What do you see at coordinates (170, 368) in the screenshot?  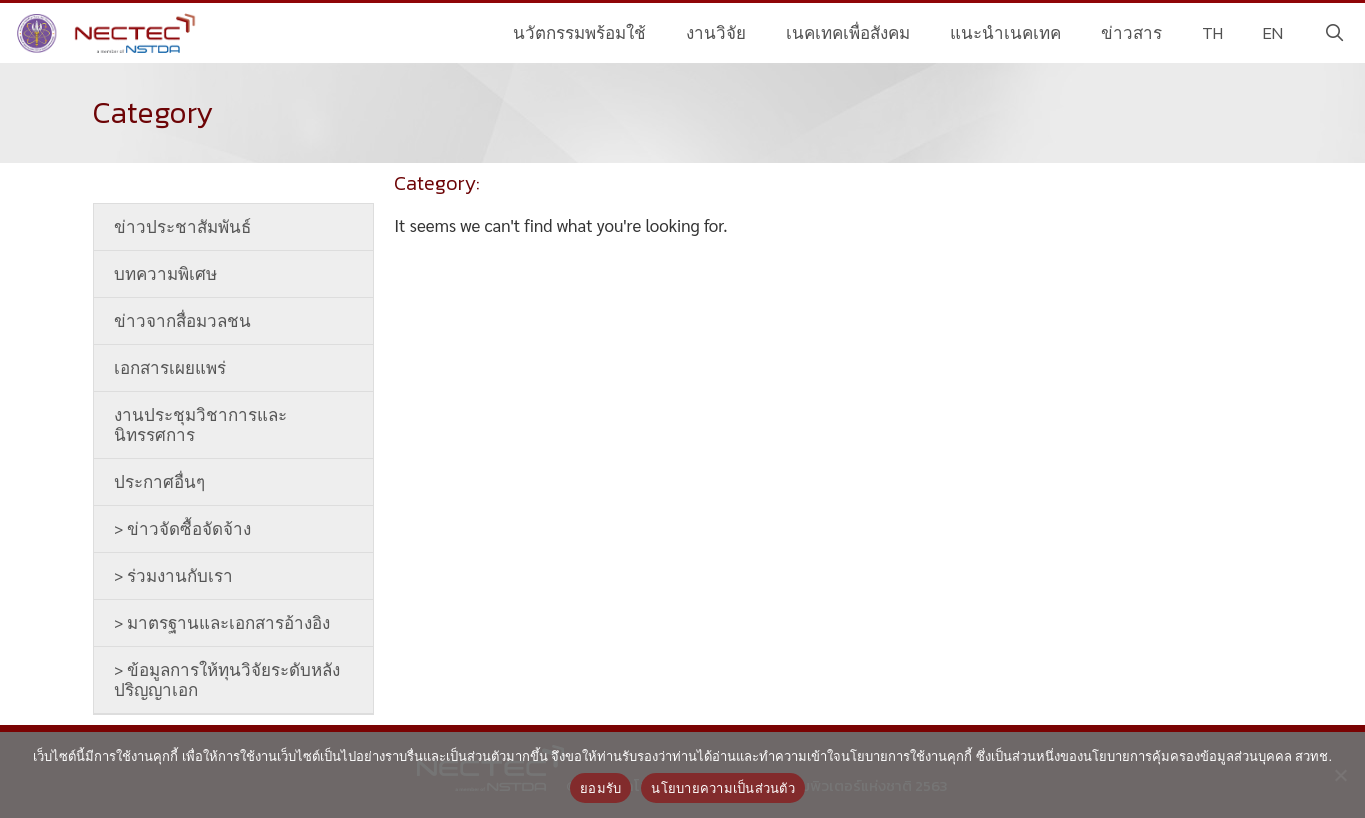 I see `เอกสารเผยแพร่` at bounding box center [170, 368].